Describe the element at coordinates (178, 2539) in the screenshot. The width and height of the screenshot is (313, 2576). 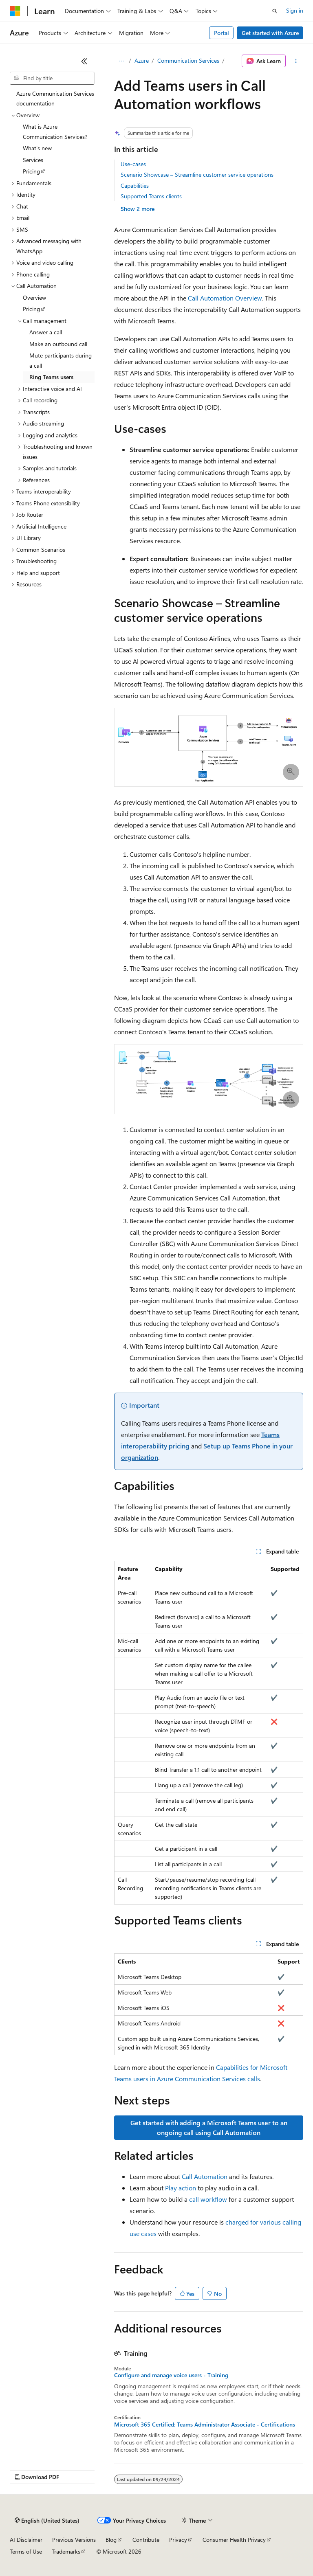
I see `Privacy` at that location.